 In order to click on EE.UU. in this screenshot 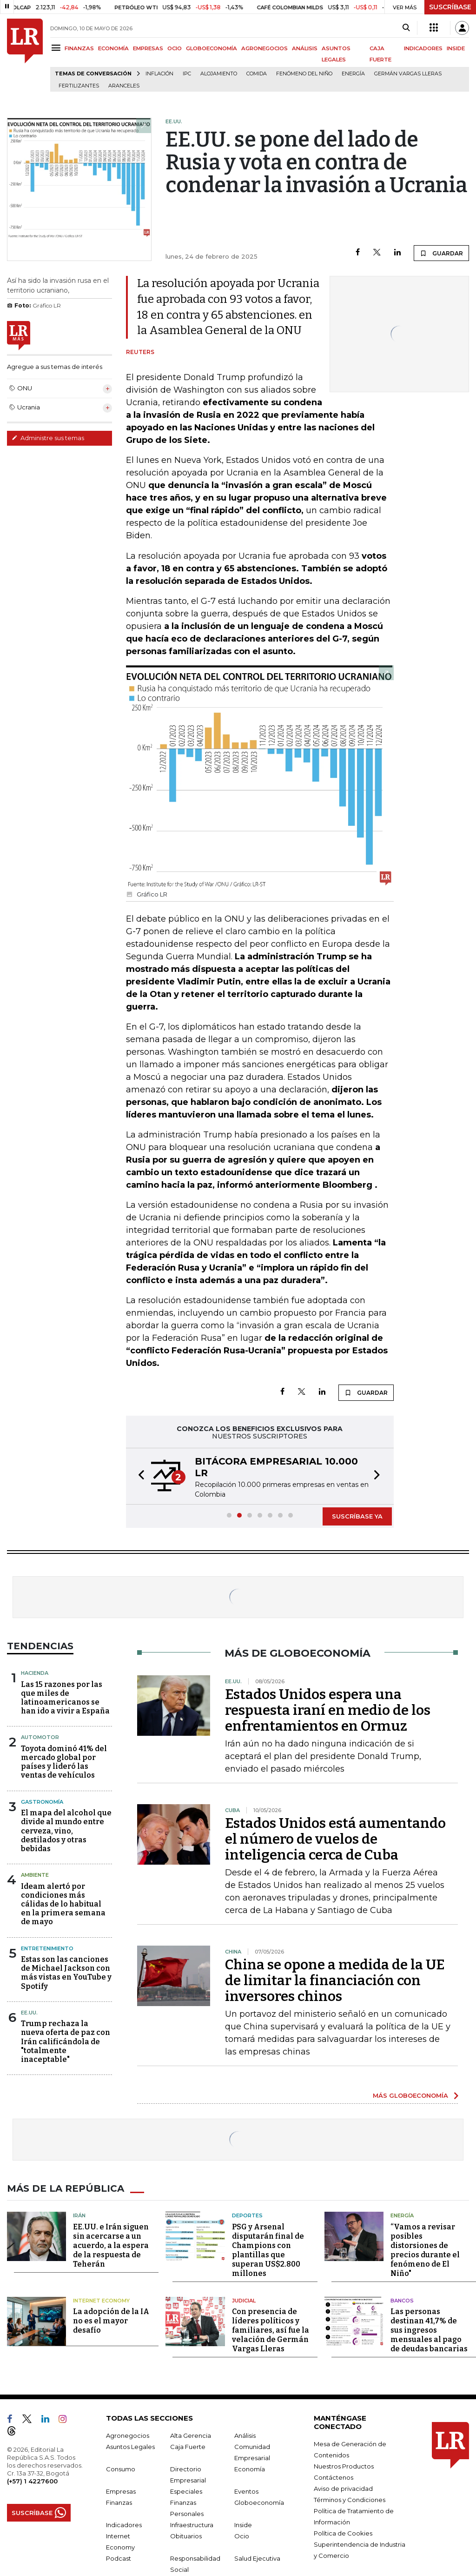, I will do `click(29, 2012)`.